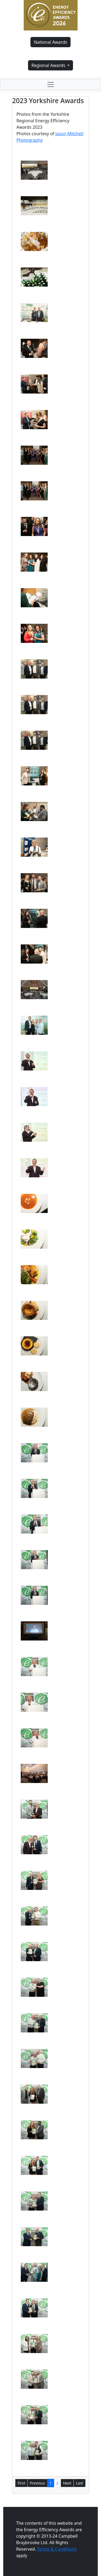 The image size is (101, 2576). What do you see at coordinates (50, 84) in the screenshot?
I see `[Toggle navigation]` at bounding box center [50, 84].